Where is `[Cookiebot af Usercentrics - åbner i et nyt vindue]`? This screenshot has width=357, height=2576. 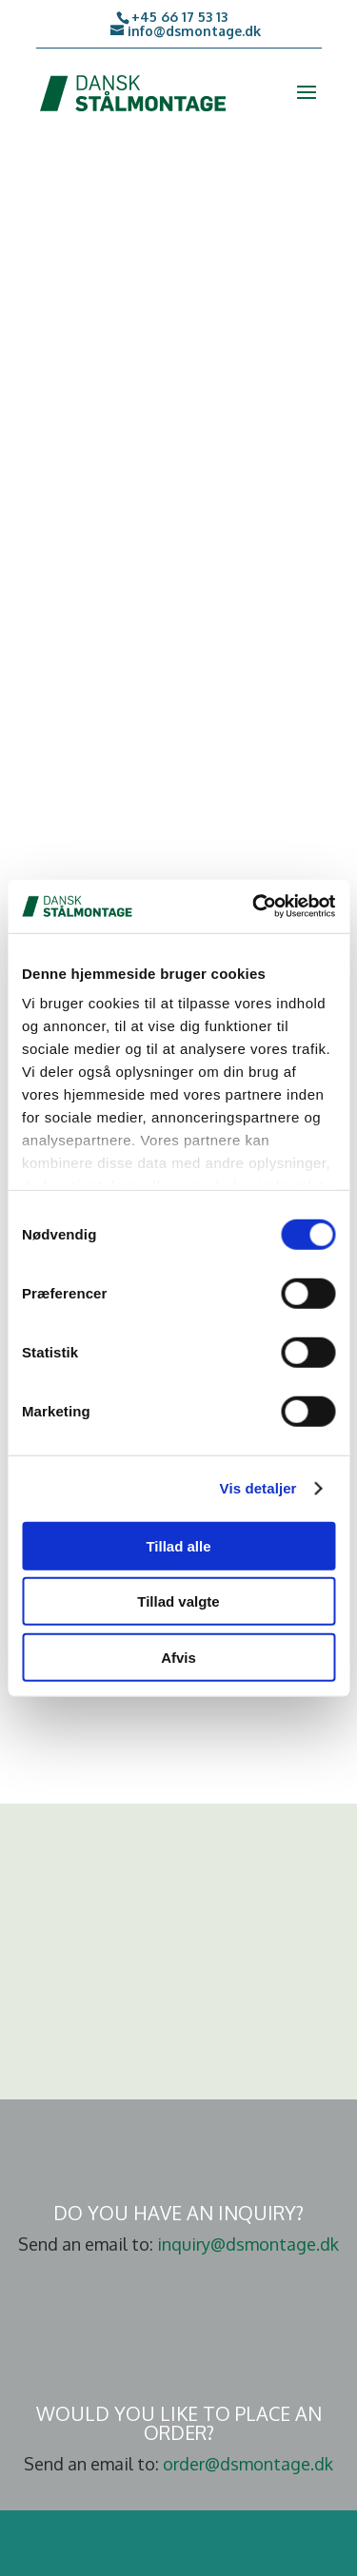
[Cookiebot af Usercentrics - åbner i et nyt vindue] is located at coordinates (254, 906).